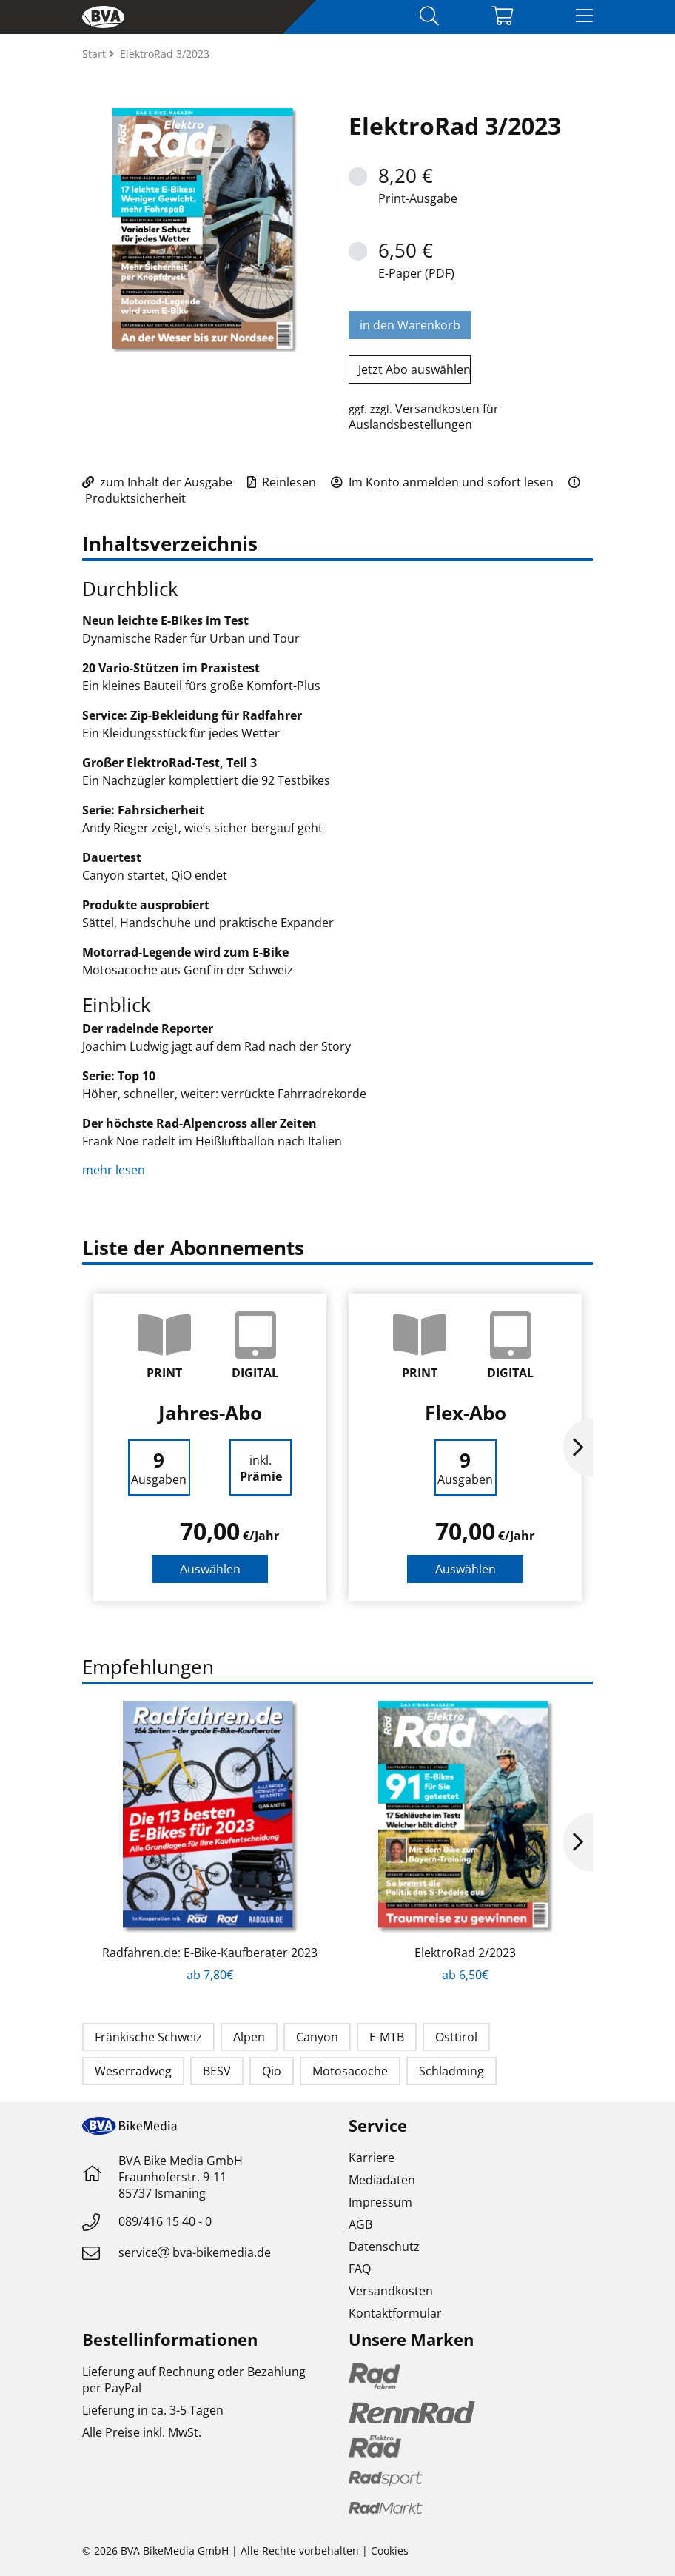 This screenshot has width=675, height=2576. Describe the element at coordinates (386, 2037) in the screenshot. I see `E-MTB` at that location.